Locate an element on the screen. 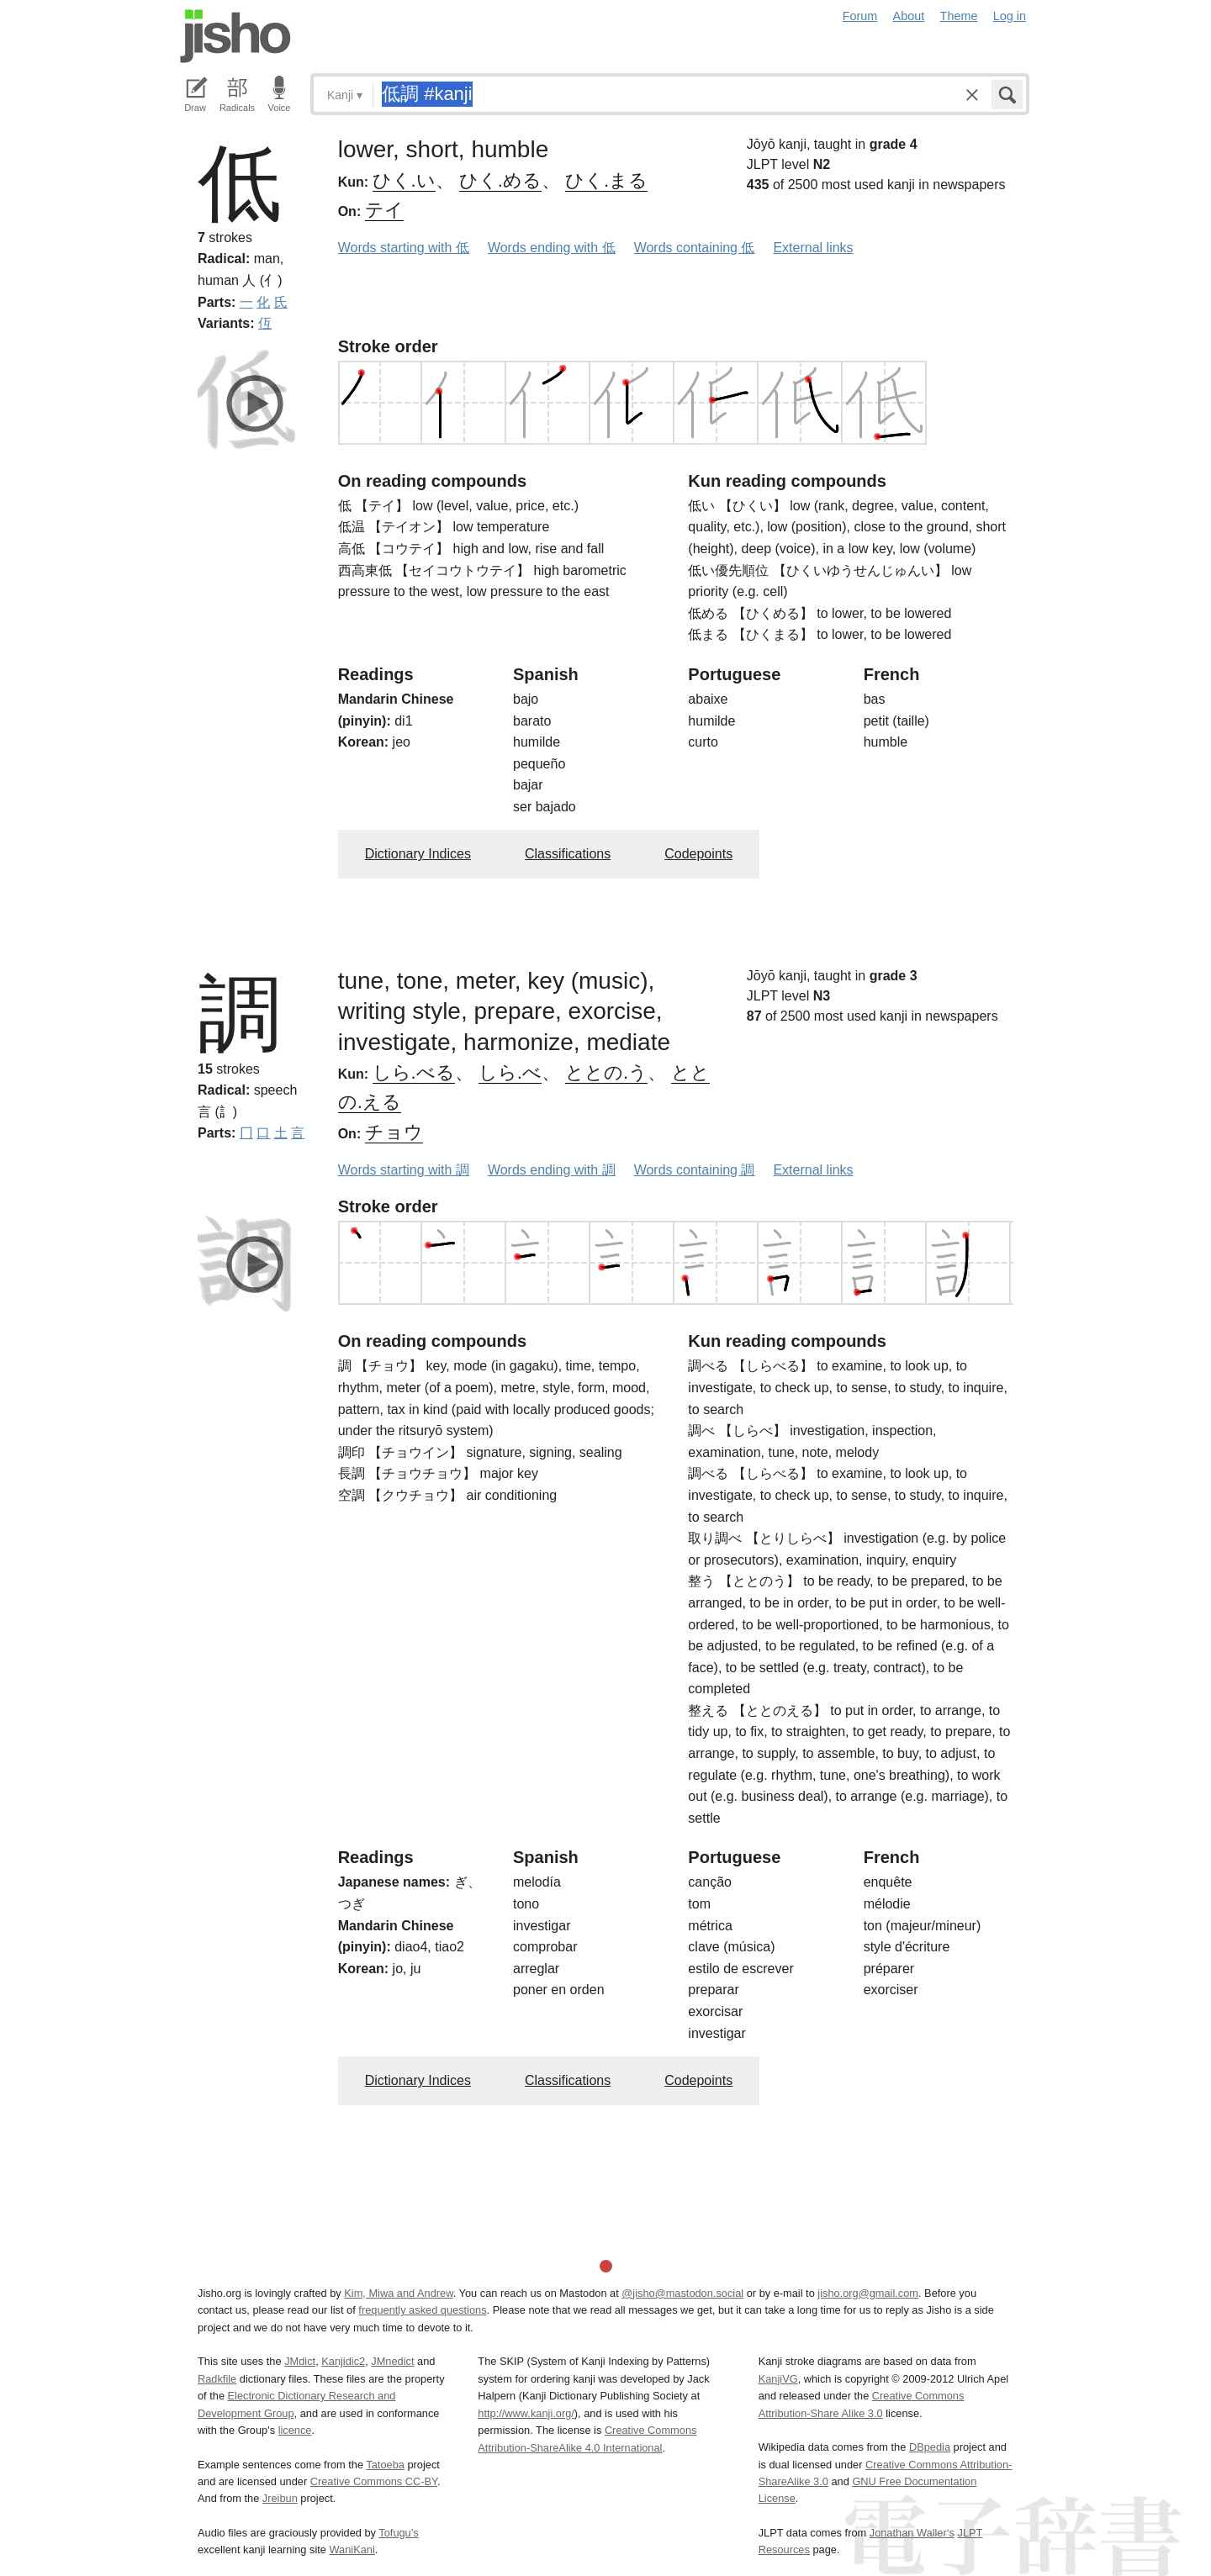  Jreibun is located at coordinates (280, 2498).